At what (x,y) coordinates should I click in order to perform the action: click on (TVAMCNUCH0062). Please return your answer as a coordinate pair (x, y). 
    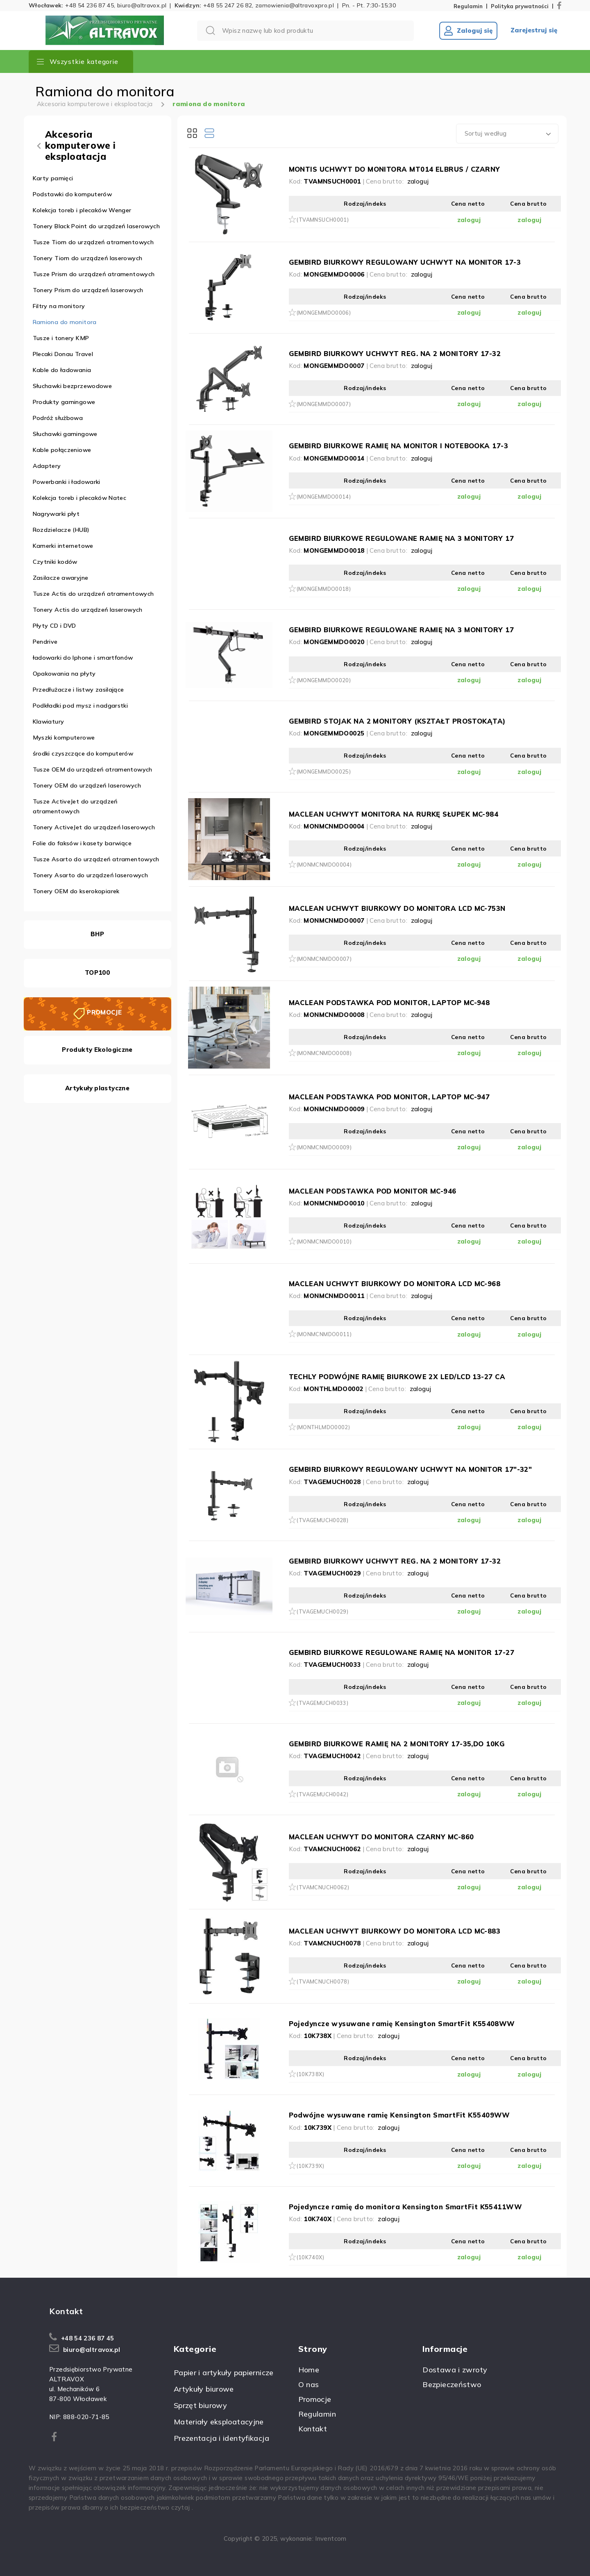
    Looking at the image, I should click on (323, 1887).